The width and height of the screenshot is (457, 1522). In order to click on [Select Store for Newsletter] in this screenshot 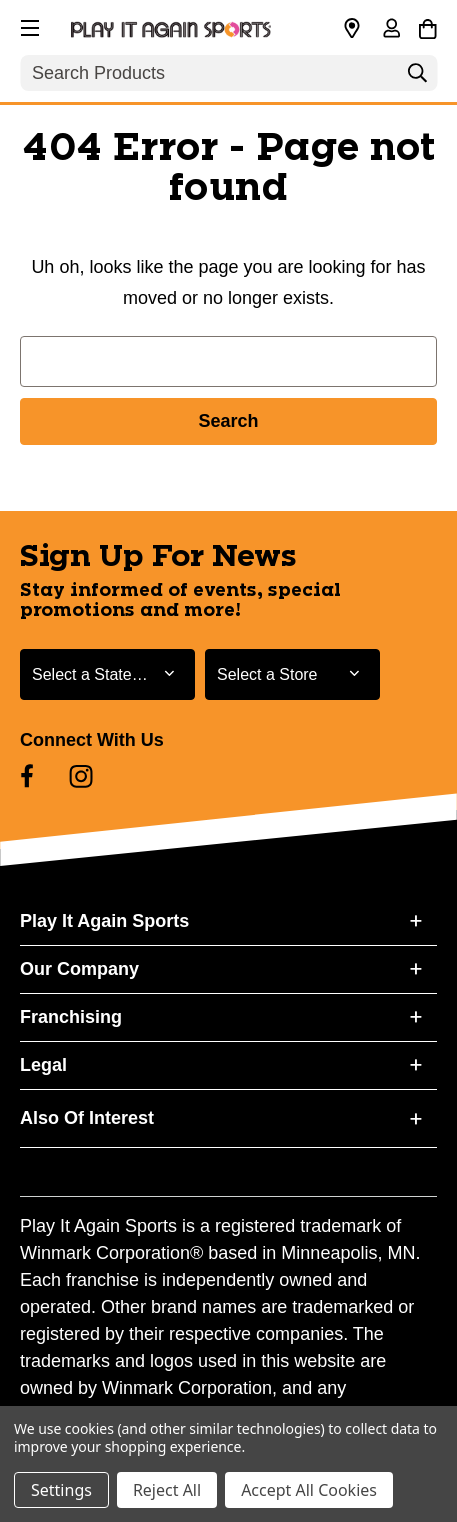, I will do `click(292, 674)`.